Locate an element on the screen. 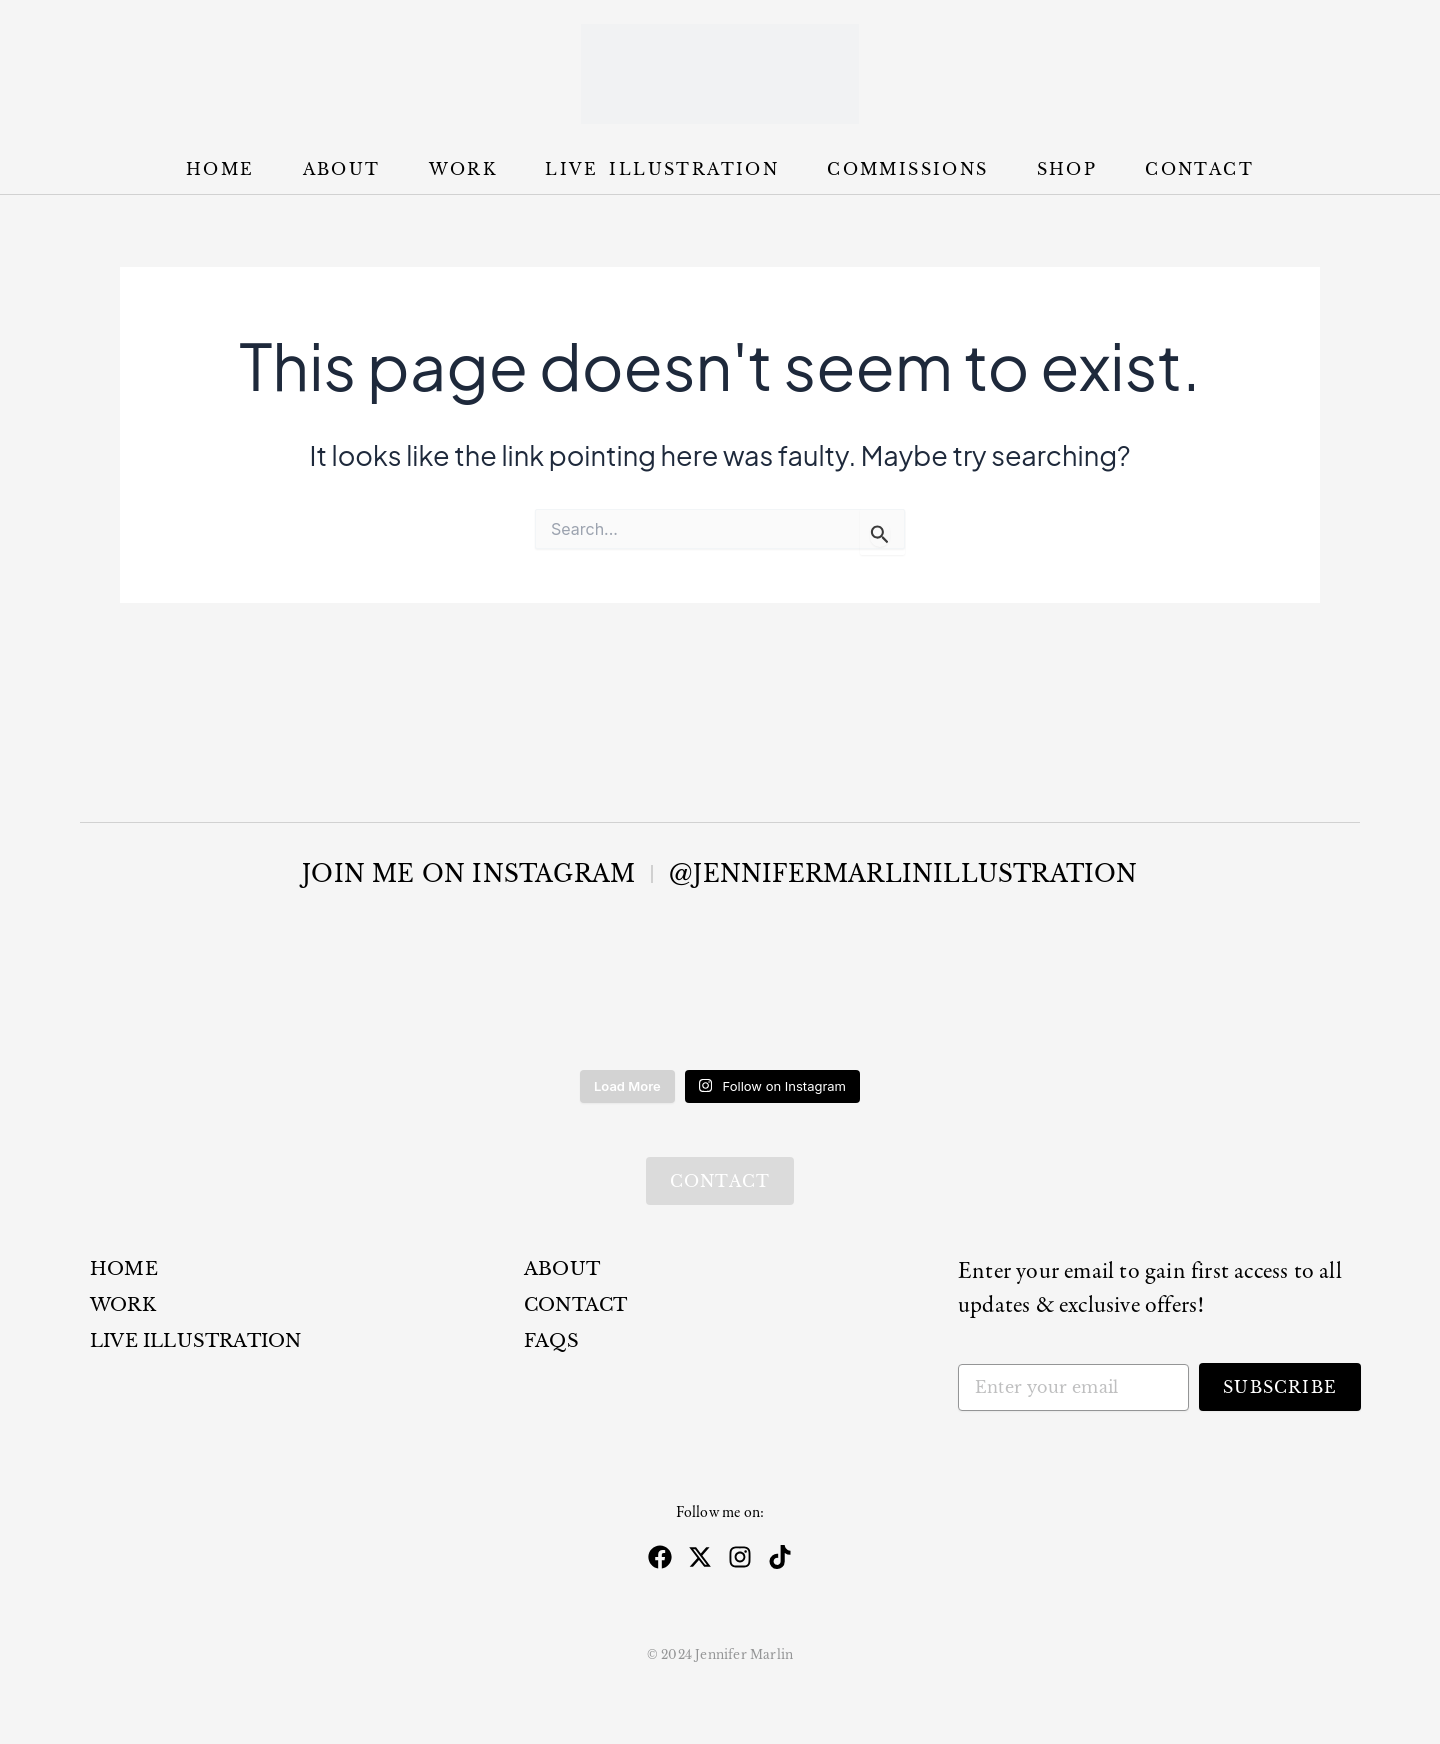 This screenshot has height=1744, width=1440. Contact is located at coordinates (1199, 169).